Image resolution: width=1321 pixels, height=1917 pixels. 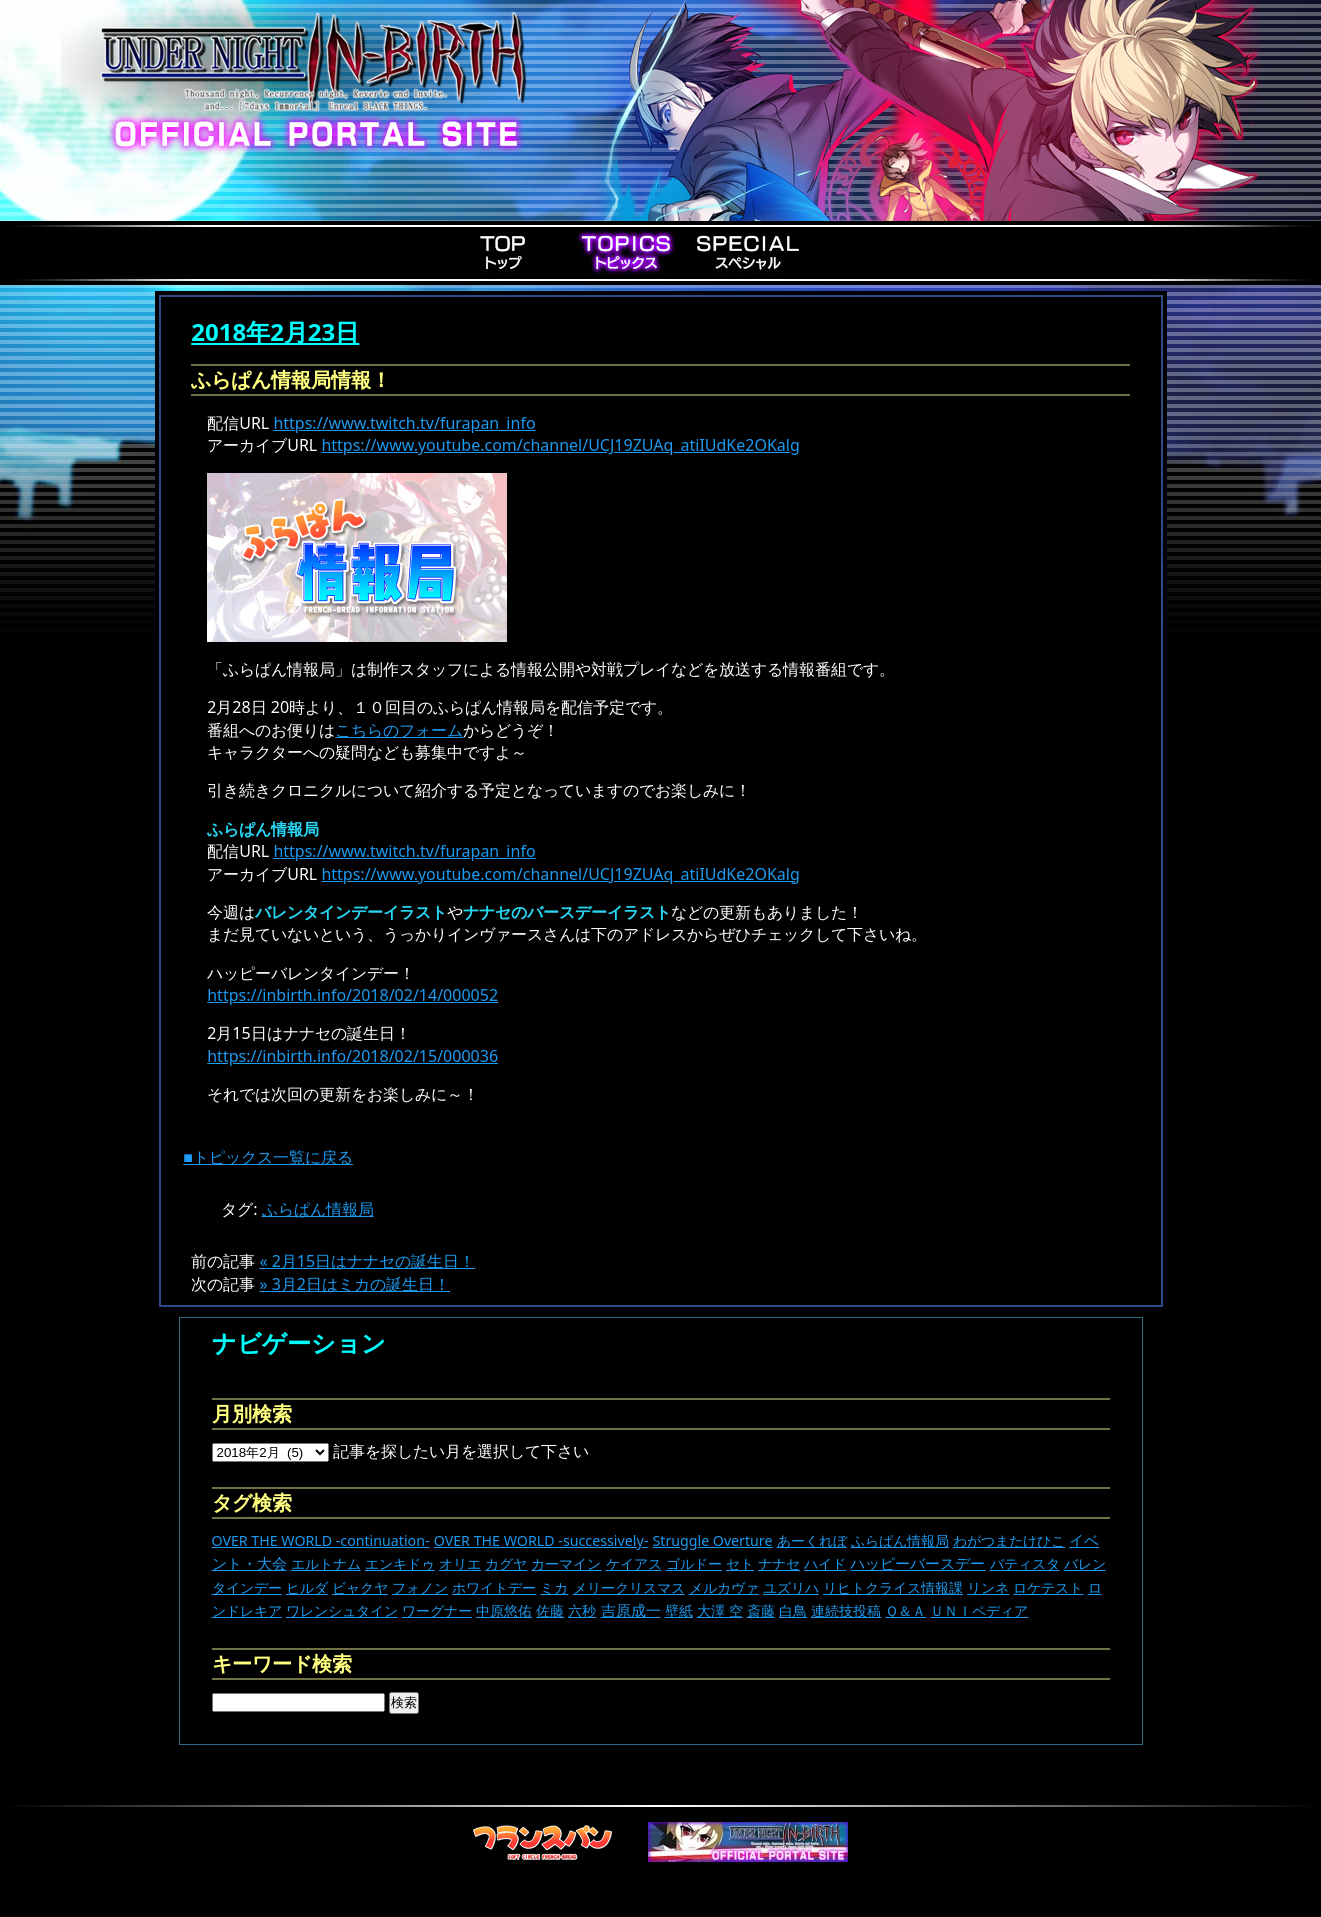 What do you see at coordinates (326, 1563) in the screenshot?
I see `エルトナム [エルトナム (12個の項目)]` at bounding box center [326, 1563].